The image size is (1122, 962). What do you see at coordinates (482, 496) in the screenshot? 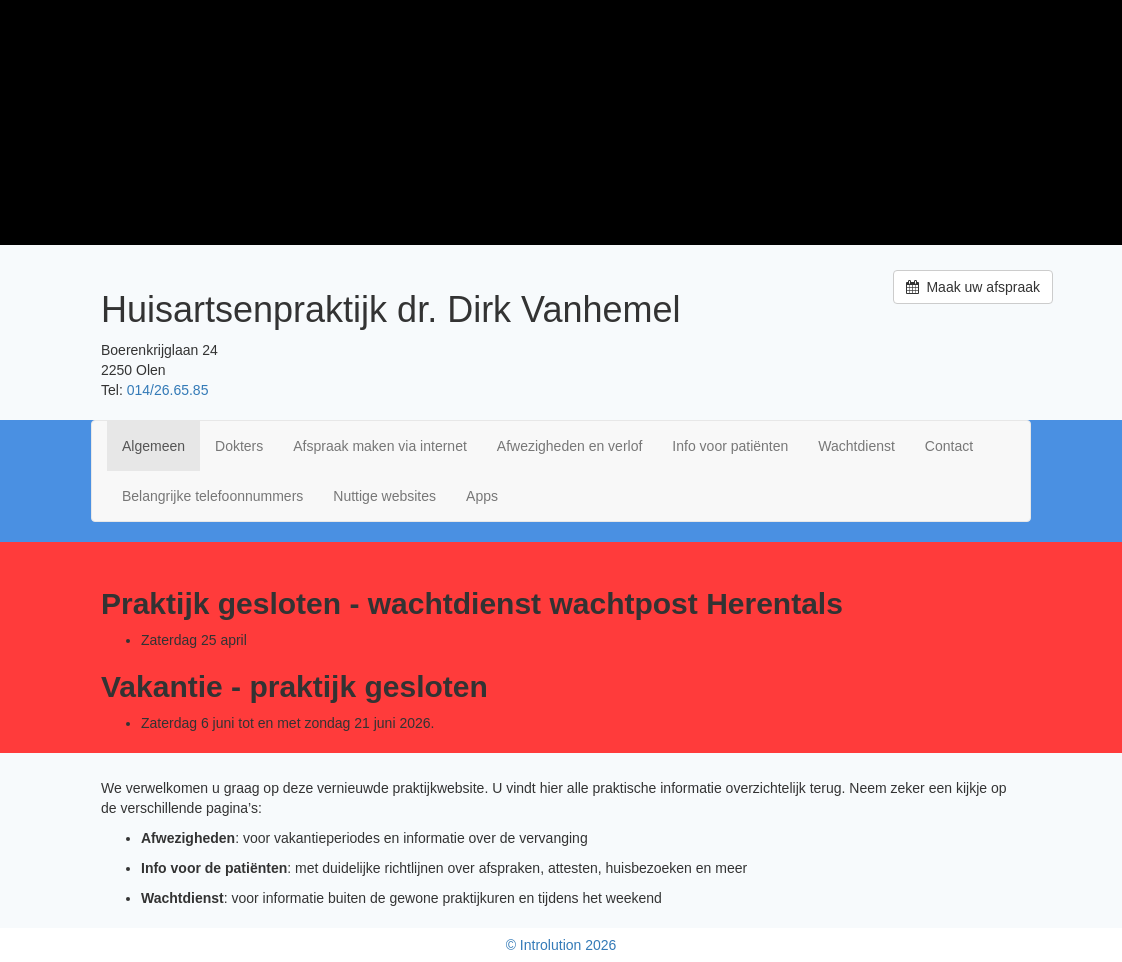
I see `Apps` at bounding box center [482, 496].